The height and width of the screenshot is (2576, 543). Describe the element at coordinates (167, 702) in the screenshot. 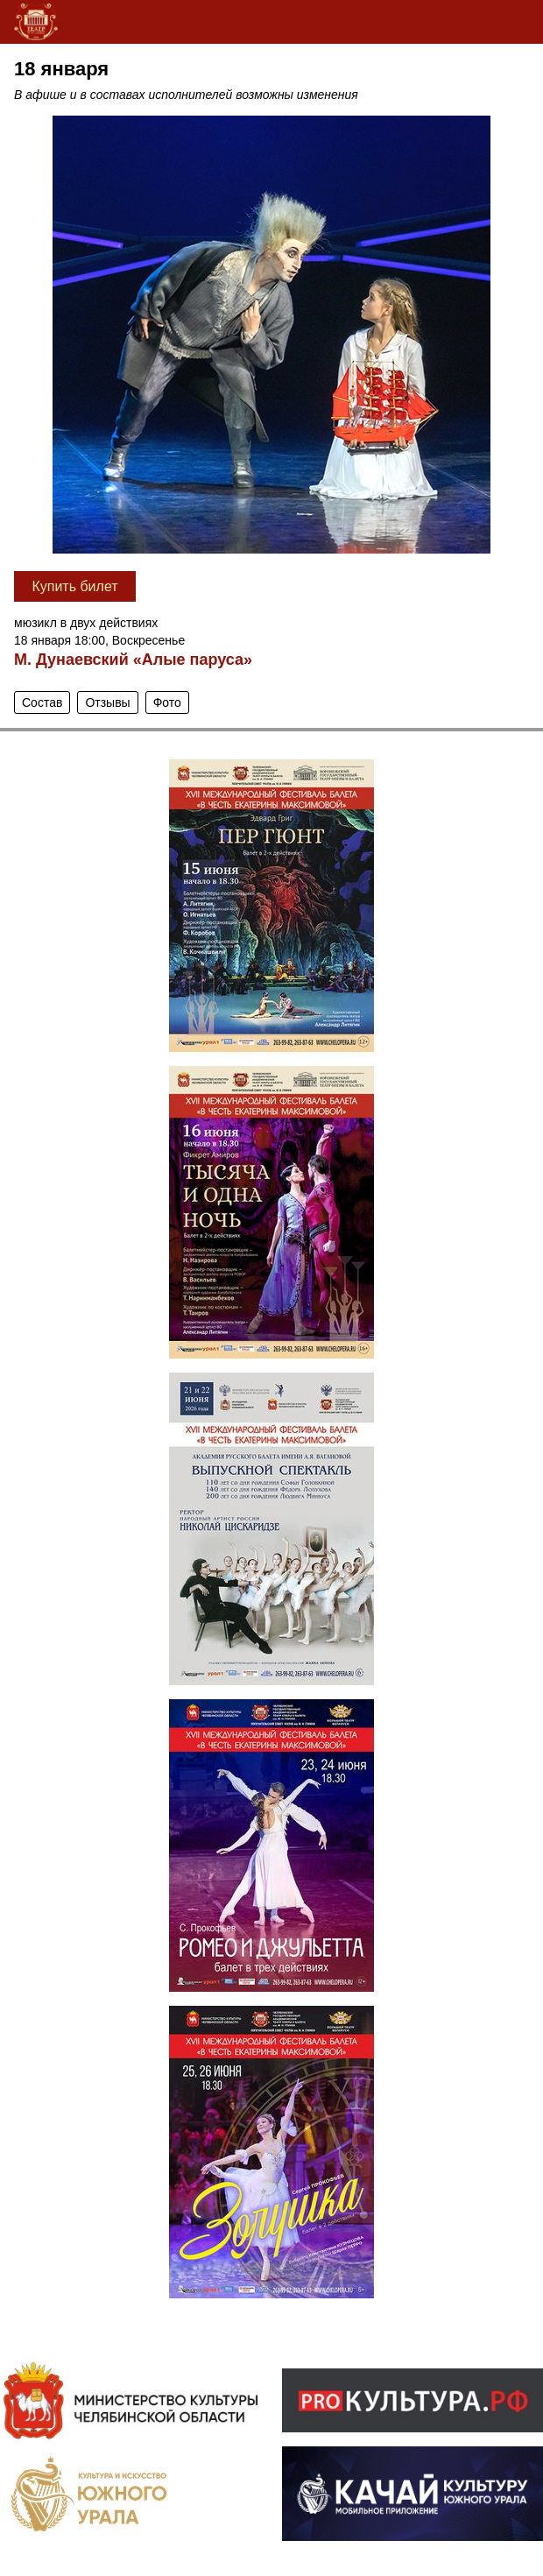

I see `Фото` at that location.